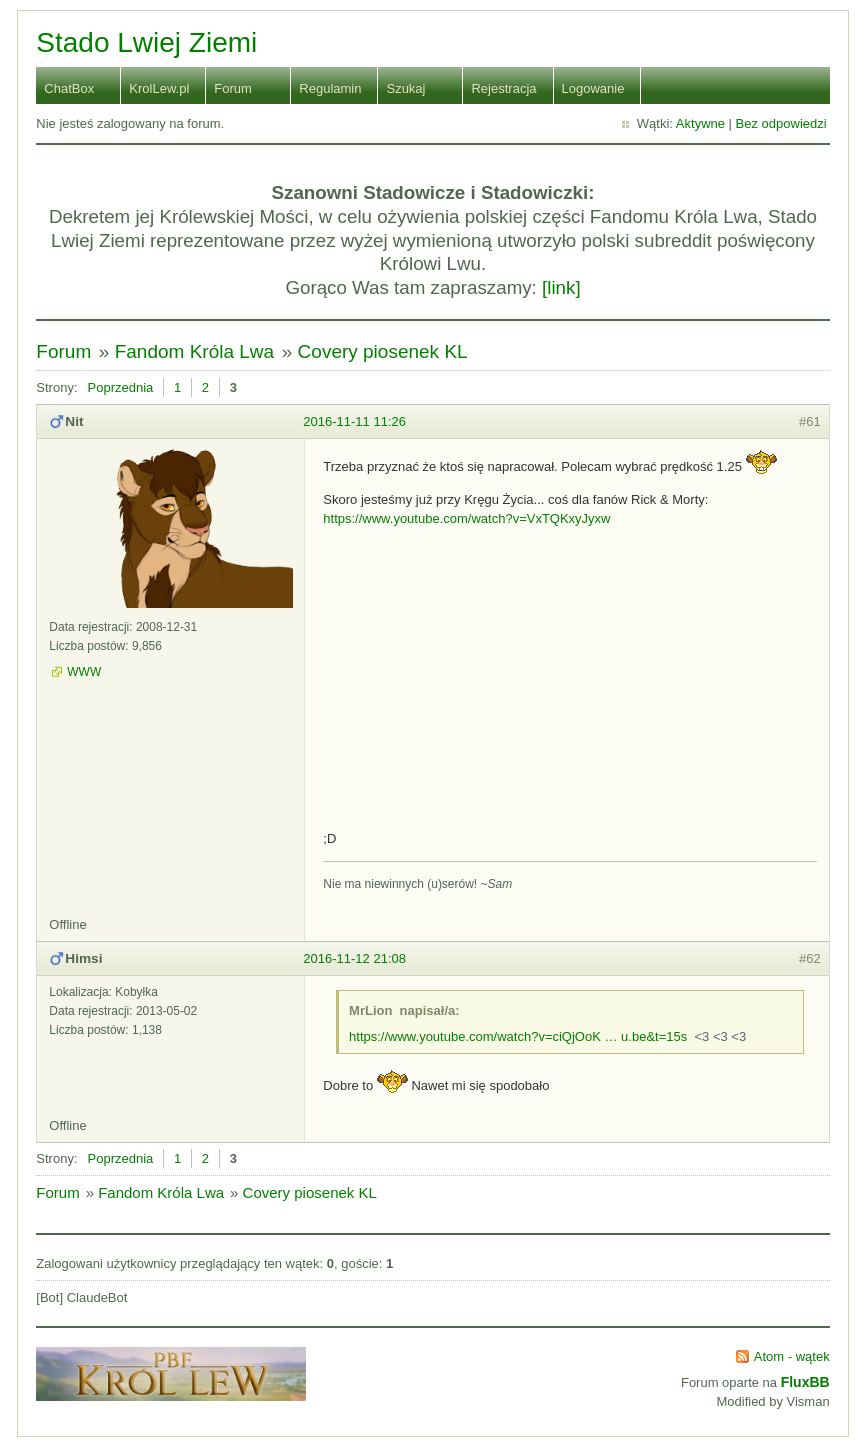  What do you see at coordinates (405, 88) in the screenshot?
I see `Szukaj` at bounding box center [405, 88].